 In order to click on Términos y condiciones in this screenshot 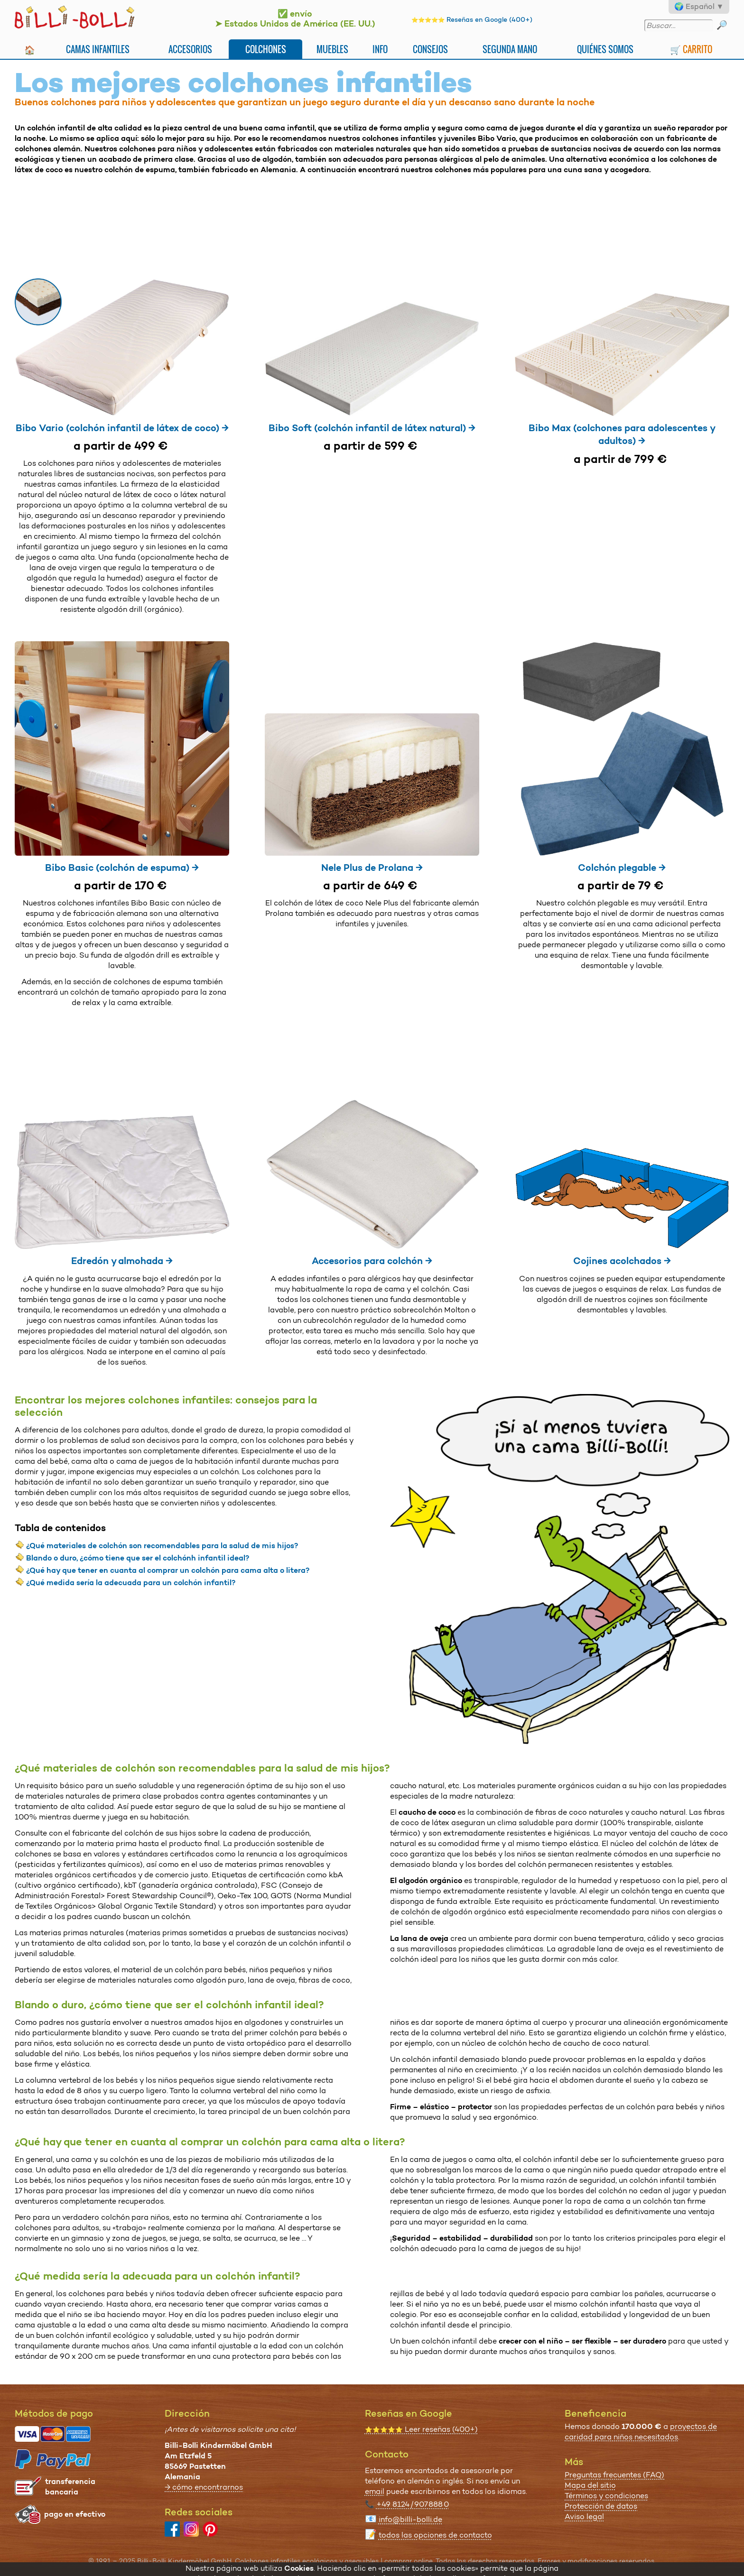, I will do `click(606, 2495)`.